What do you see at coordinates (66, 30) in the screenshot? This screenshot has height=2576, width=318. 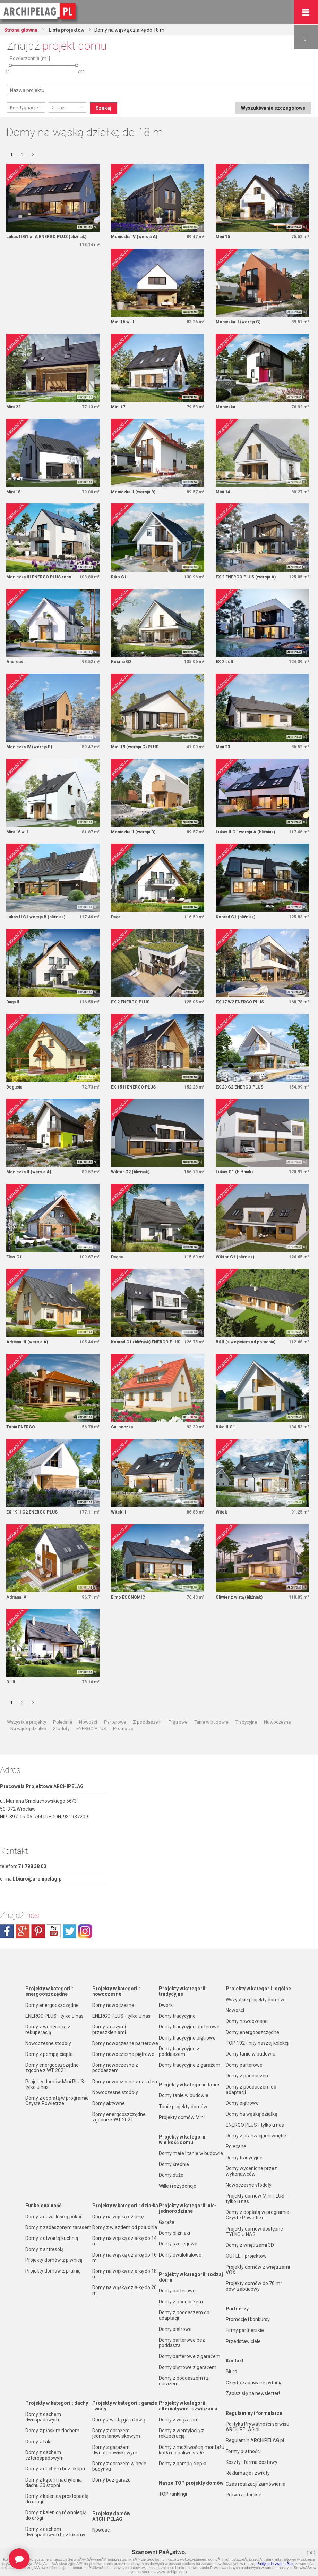 I see `Lista projektów` at bounding box center [66, 30].